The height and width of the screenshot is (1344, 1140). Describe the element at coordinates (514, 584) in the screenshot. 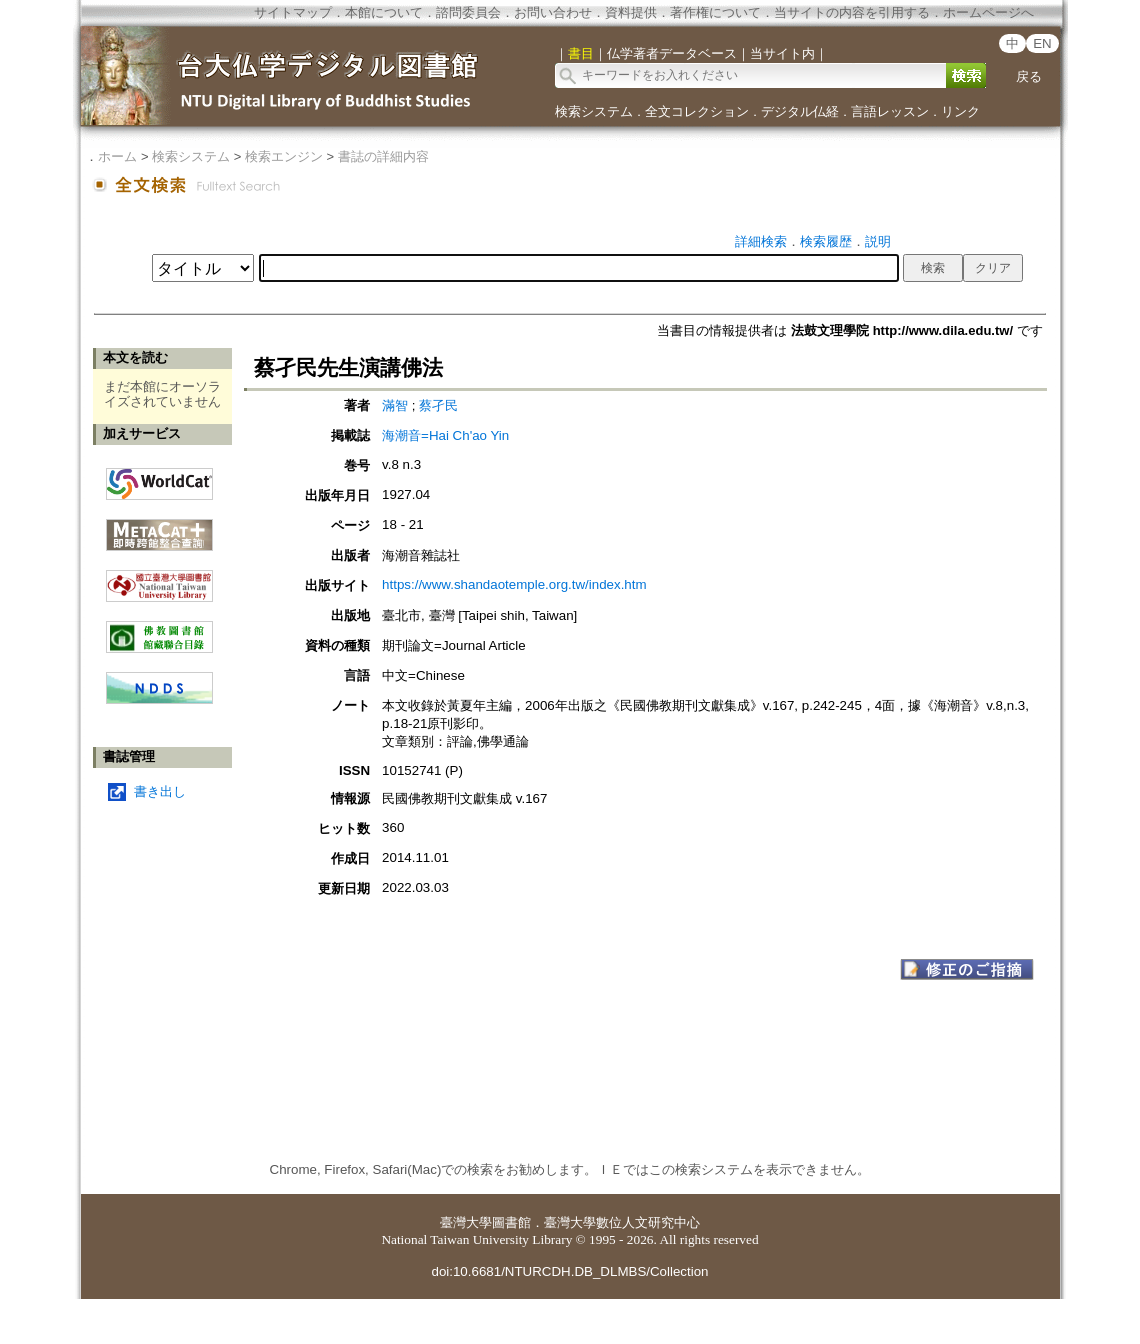

I see `https://www.shandaotemple.org.tw/index.htm` at that location.